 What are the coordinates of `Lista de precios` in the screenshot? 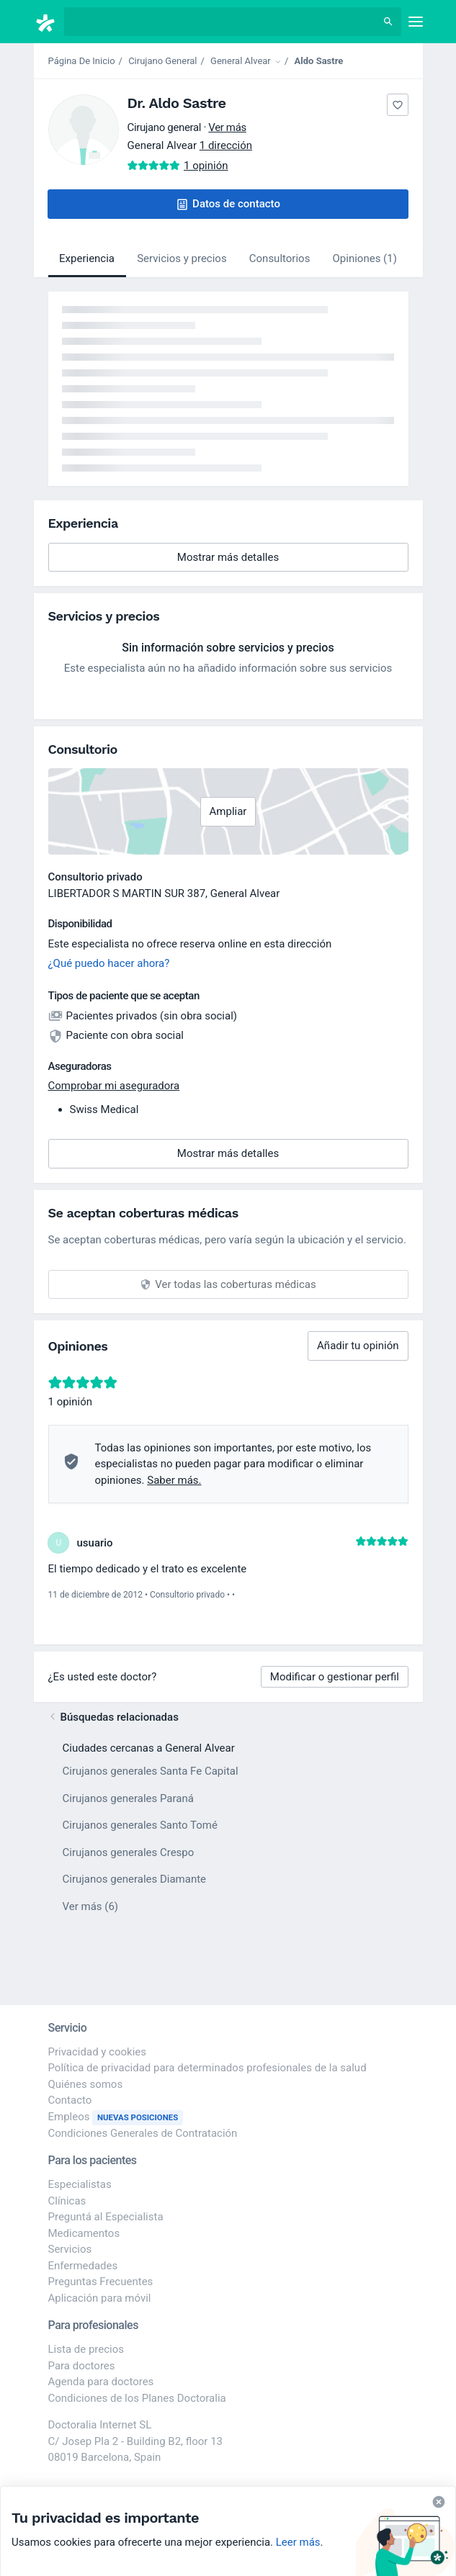 It's located at (86, 2349).